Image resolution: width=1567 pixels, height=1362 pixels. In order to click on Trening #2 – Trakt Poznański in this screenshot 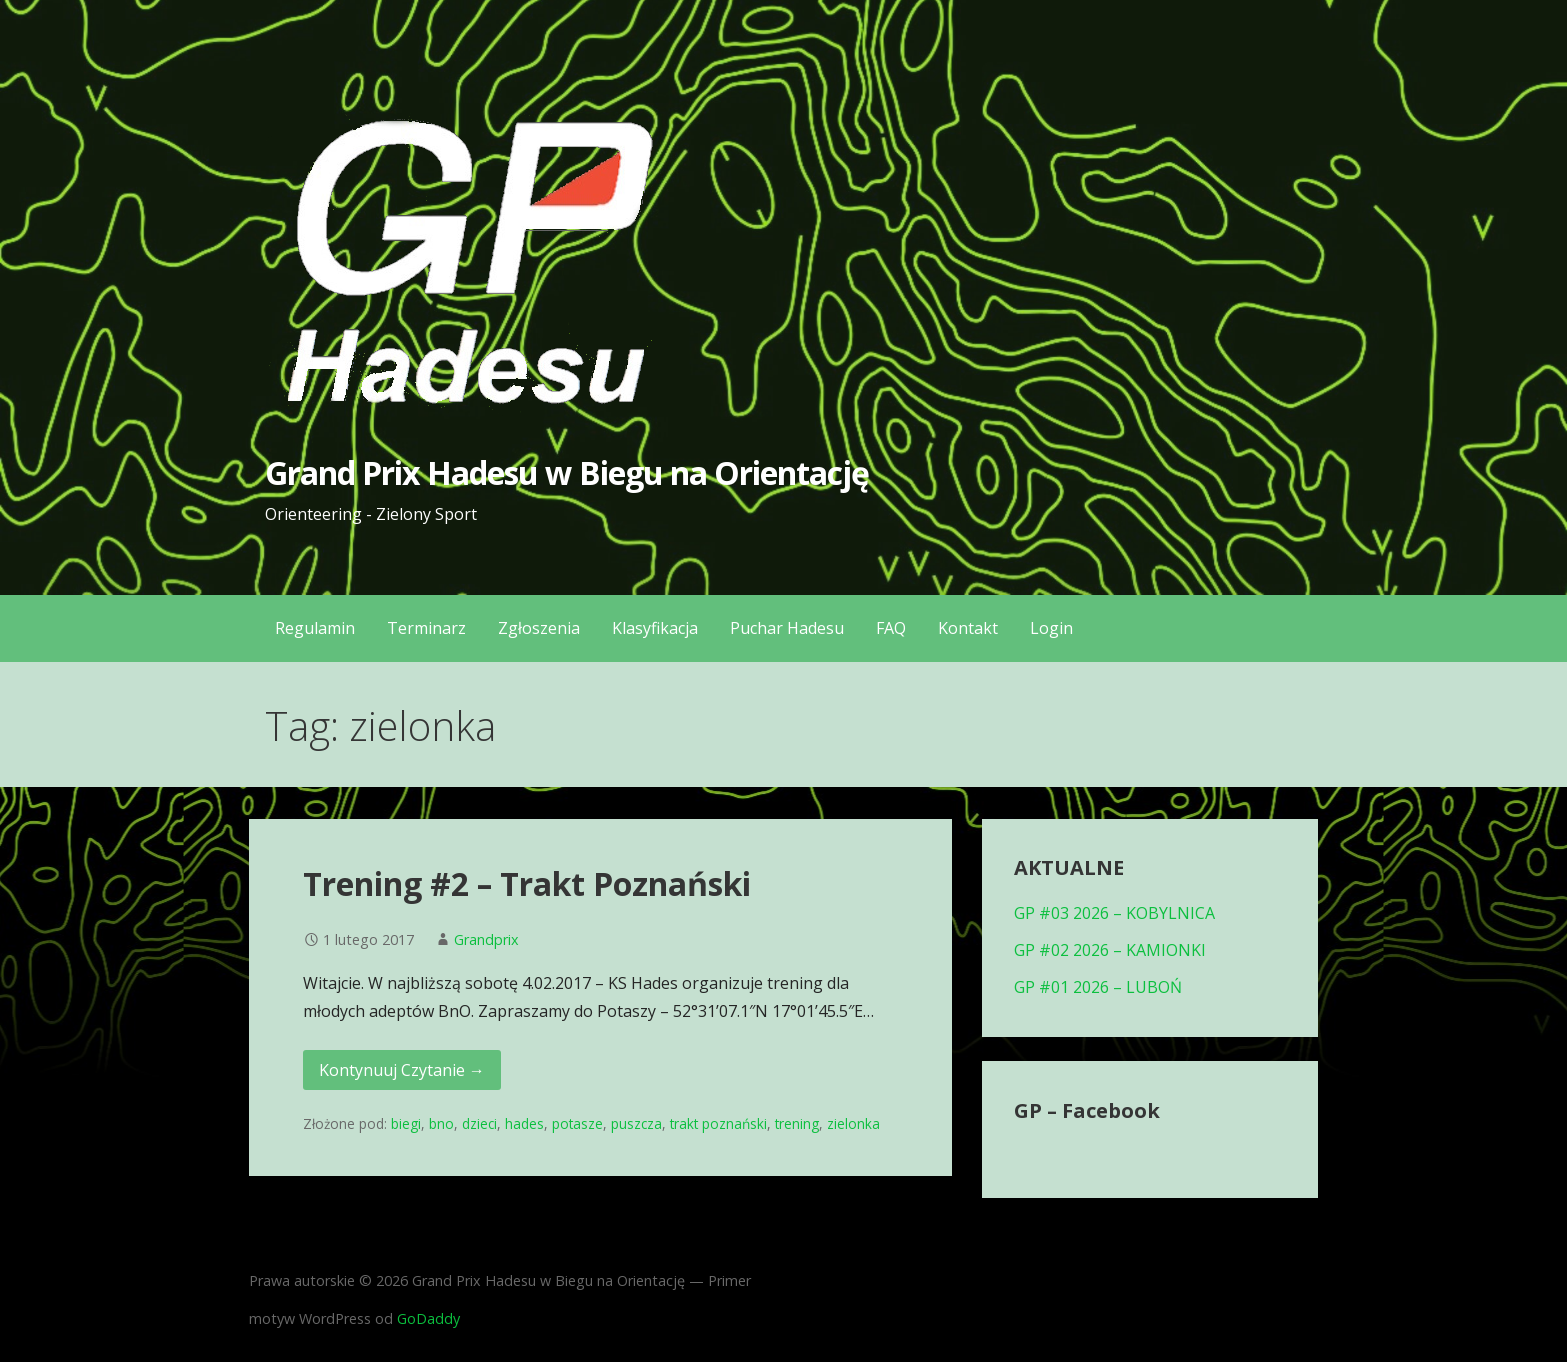, I will do `click(527, 883)`.